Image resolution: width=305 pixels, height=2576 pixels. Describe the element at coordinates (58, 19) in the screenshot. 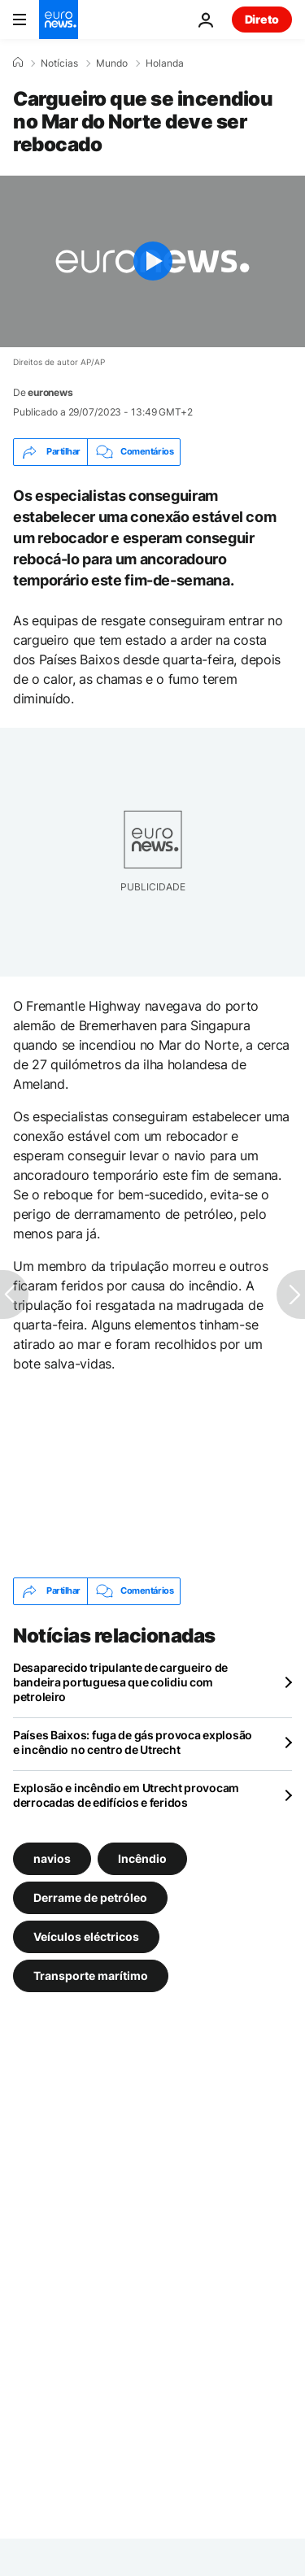

I see `[Vá para a Página Inicial]` at that location.